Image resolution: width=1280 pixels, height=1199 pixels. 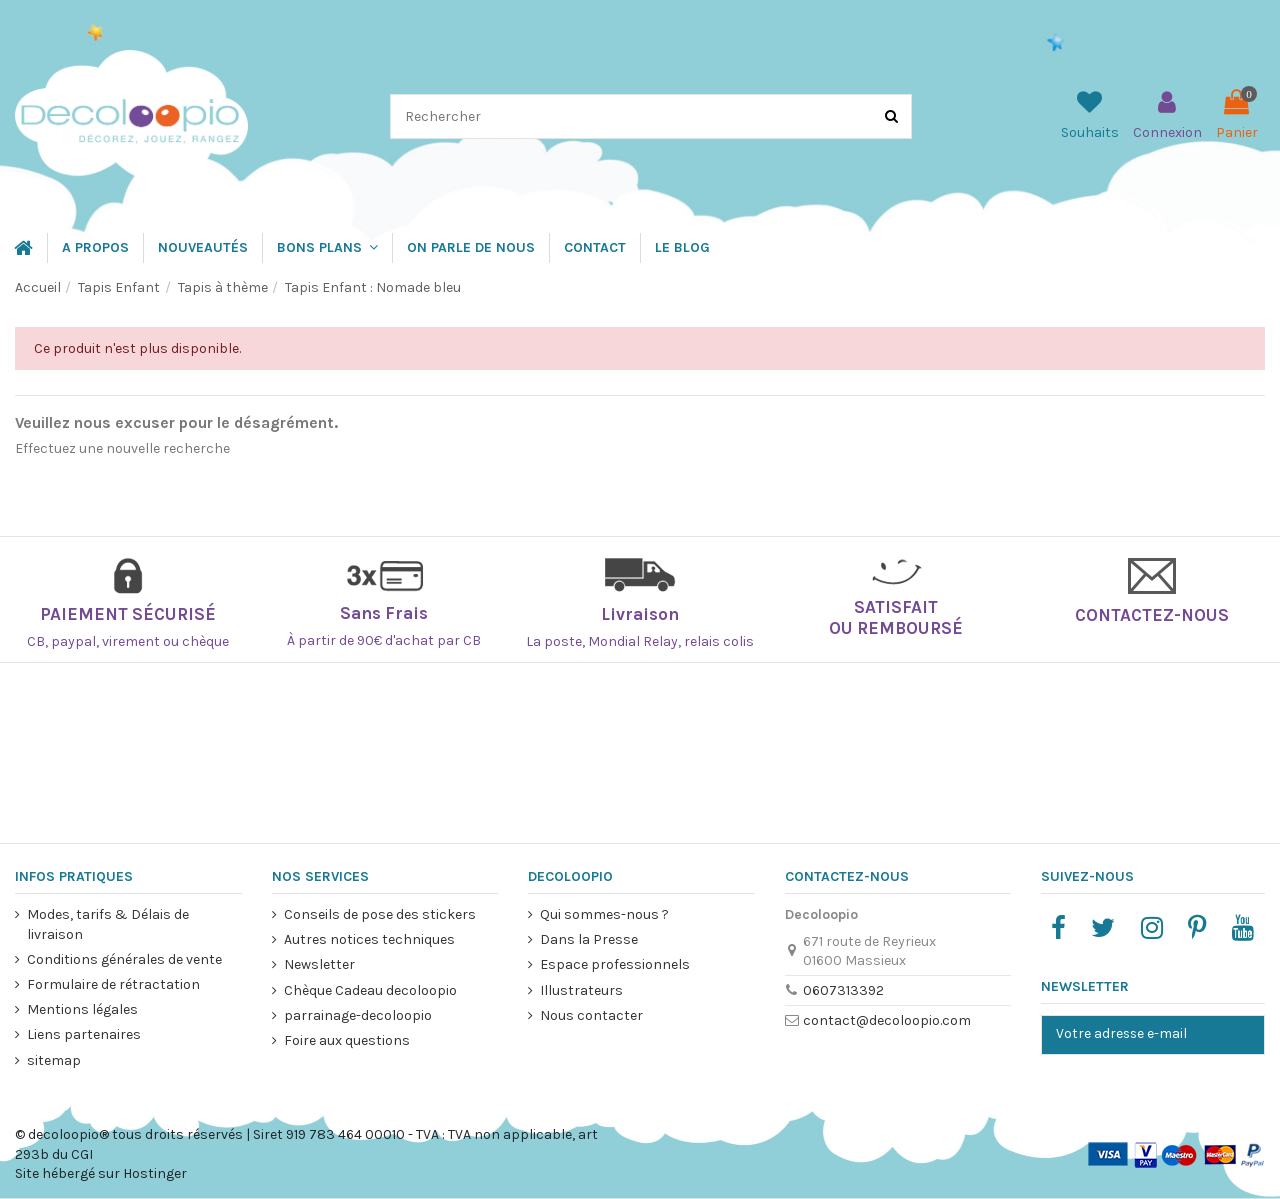 I want to click on Nous contacter, so click(x=591, y=1015).